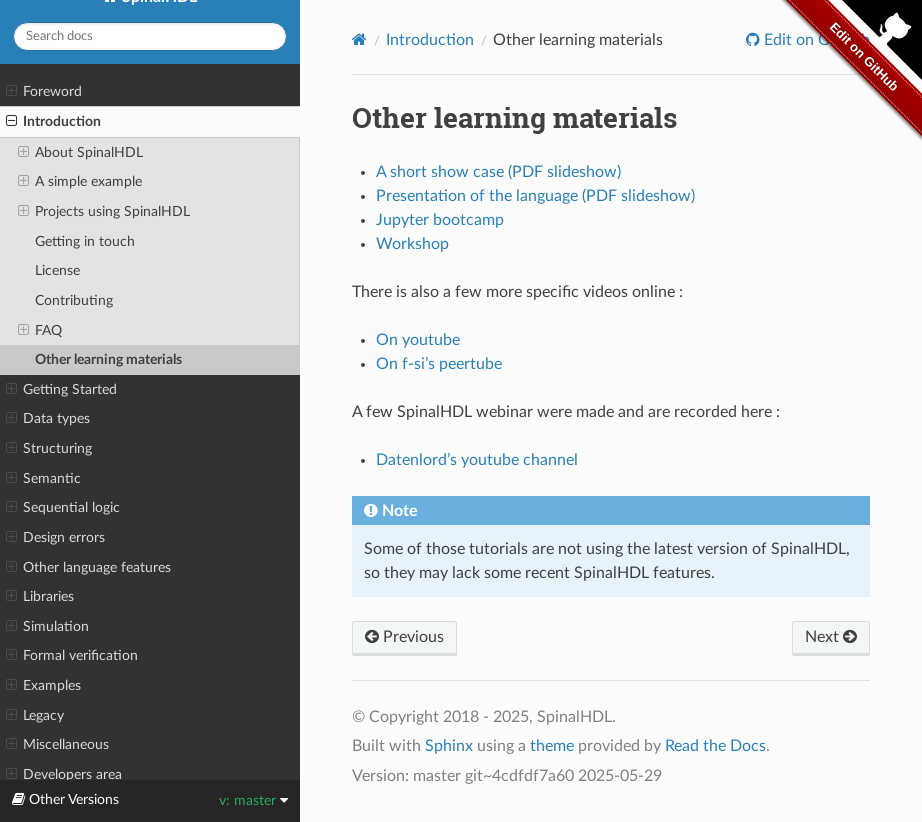 The width and height of the screenshot is (922, 822). What do you see at coordinates (715, 746) in the screenshot?
I see `Read the Docs` at bounding box center [715, 746].